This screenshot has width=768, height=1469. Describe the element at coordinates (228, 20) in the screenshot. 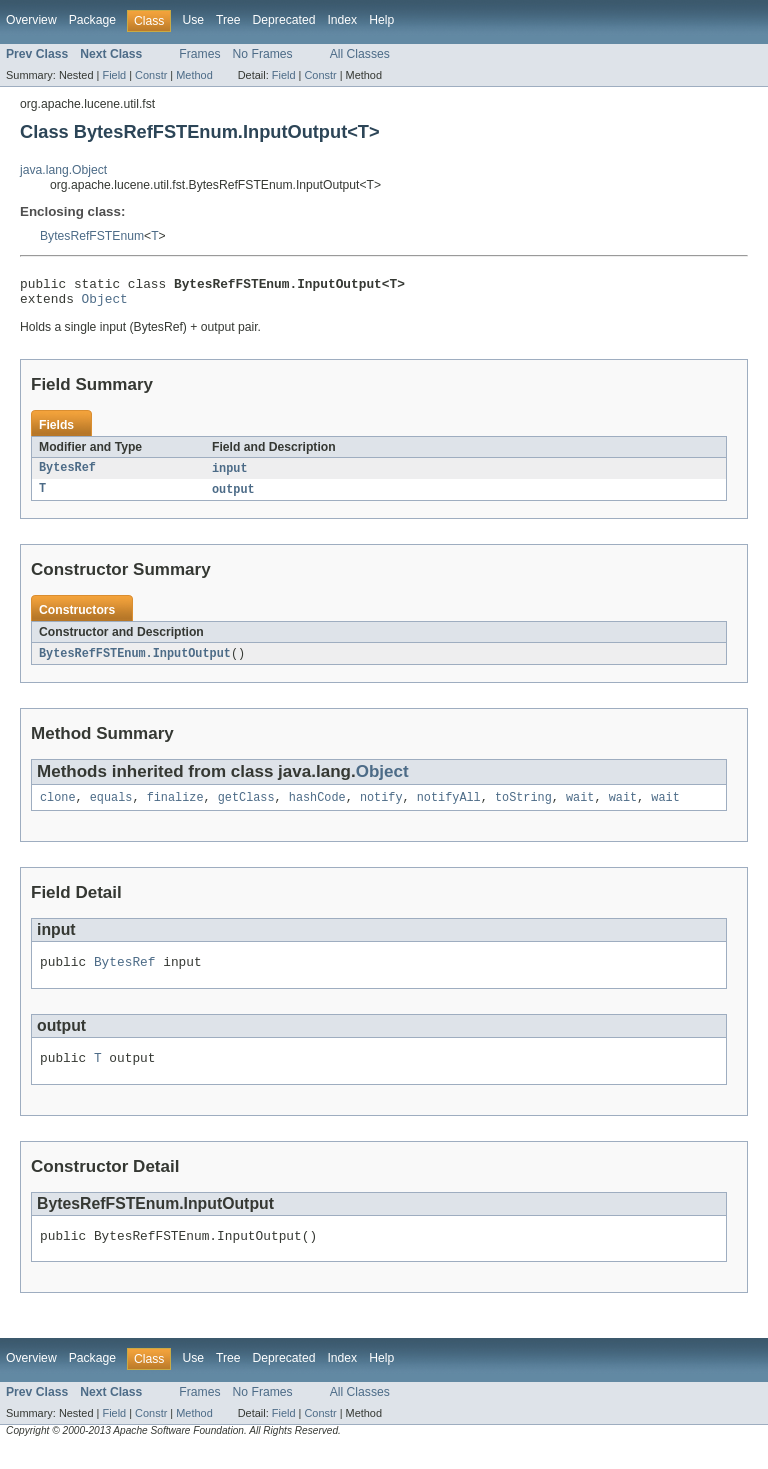

I see `Tree` at that location.